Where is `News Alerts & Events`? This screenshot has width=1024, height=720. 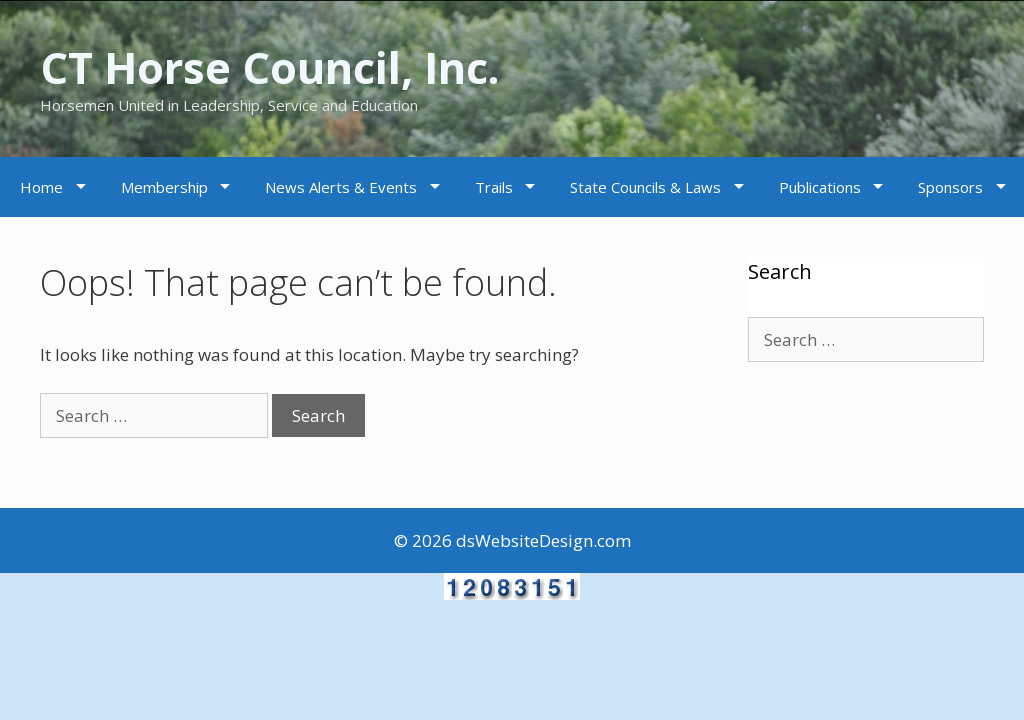 News Alerts & Events is located at coordinates (341, 187).